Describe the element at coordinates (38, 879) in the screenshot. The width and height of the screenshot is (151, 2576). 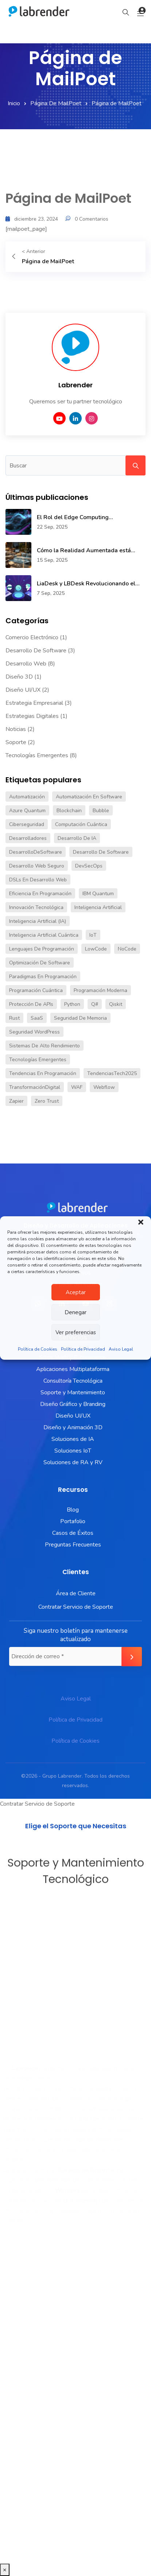
I see `DSLs en desarrollo web [DSLs en desarrollo web (1 elemento)]` at that location.